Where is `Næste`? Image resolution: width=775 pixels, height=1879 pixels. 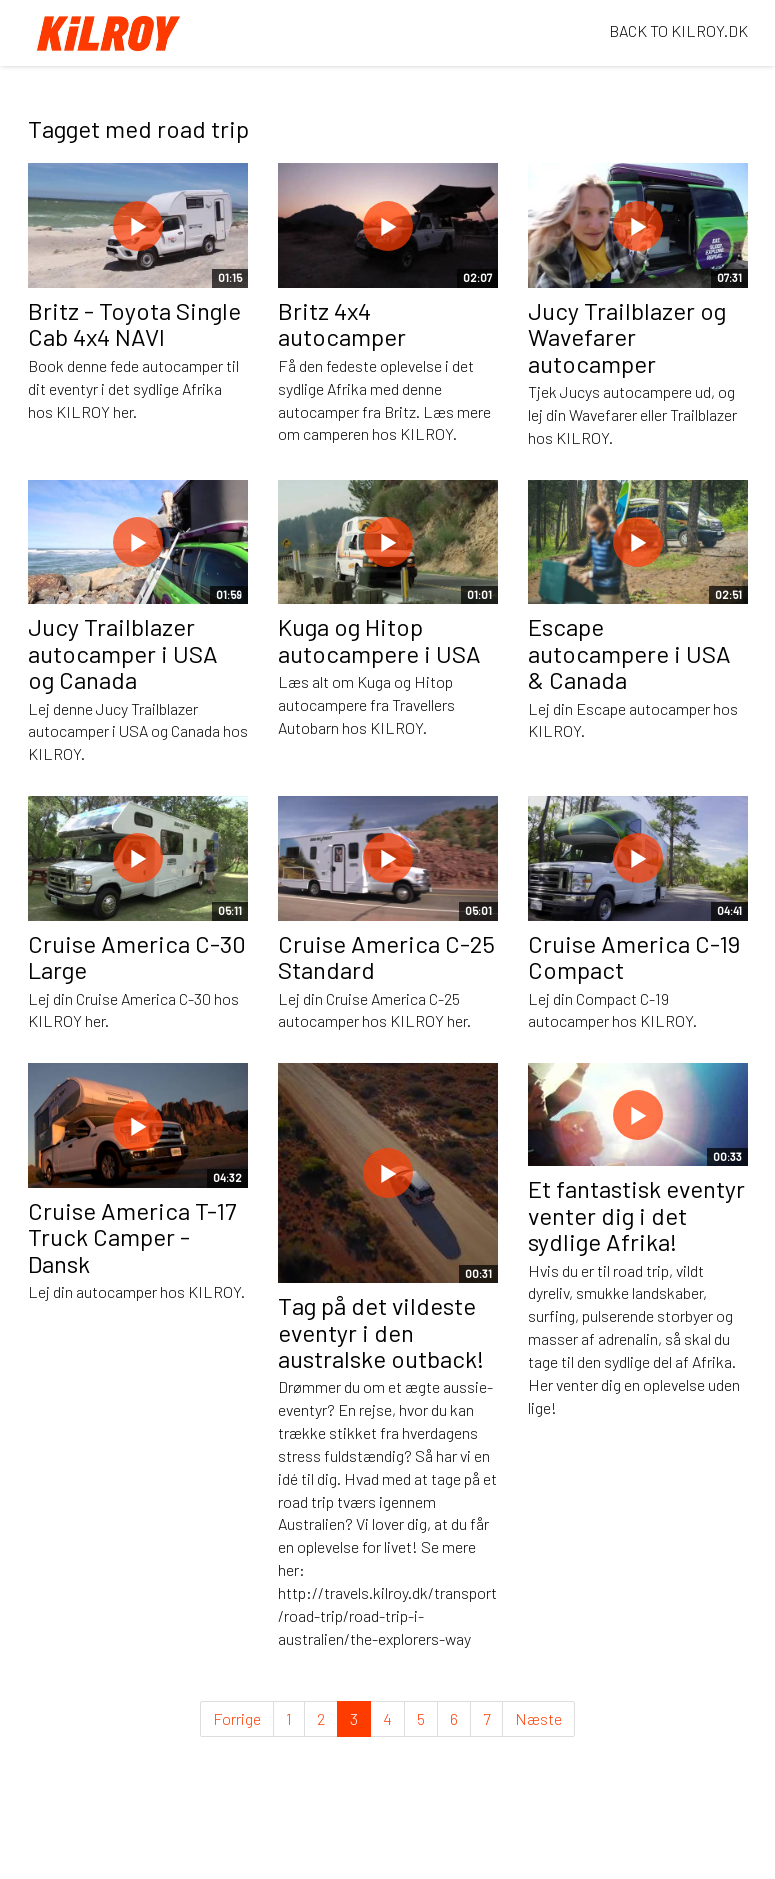 Næste is located at coordinates (538, 1718).